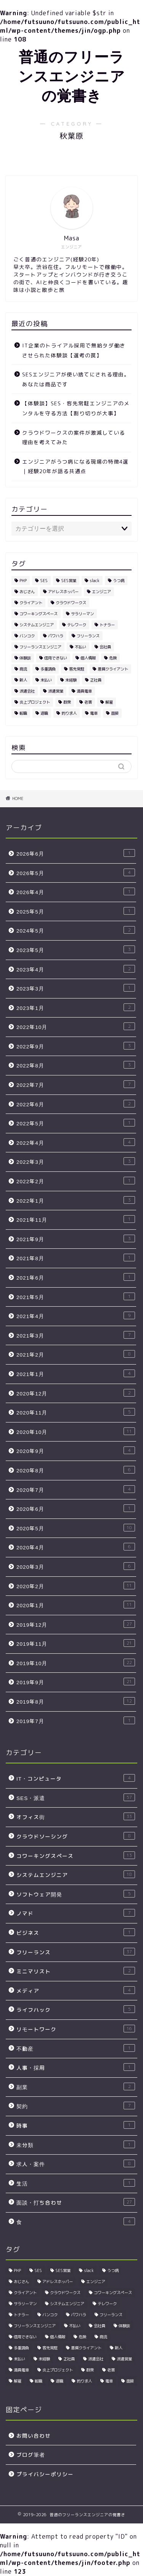 The width and height of the screenshot is (143, 2576). What do you see at coordinates (101, 591) in the screenshot?
I see `エンジニア [エンジニア (24個の項目)]` at bounding box center [101, 591].